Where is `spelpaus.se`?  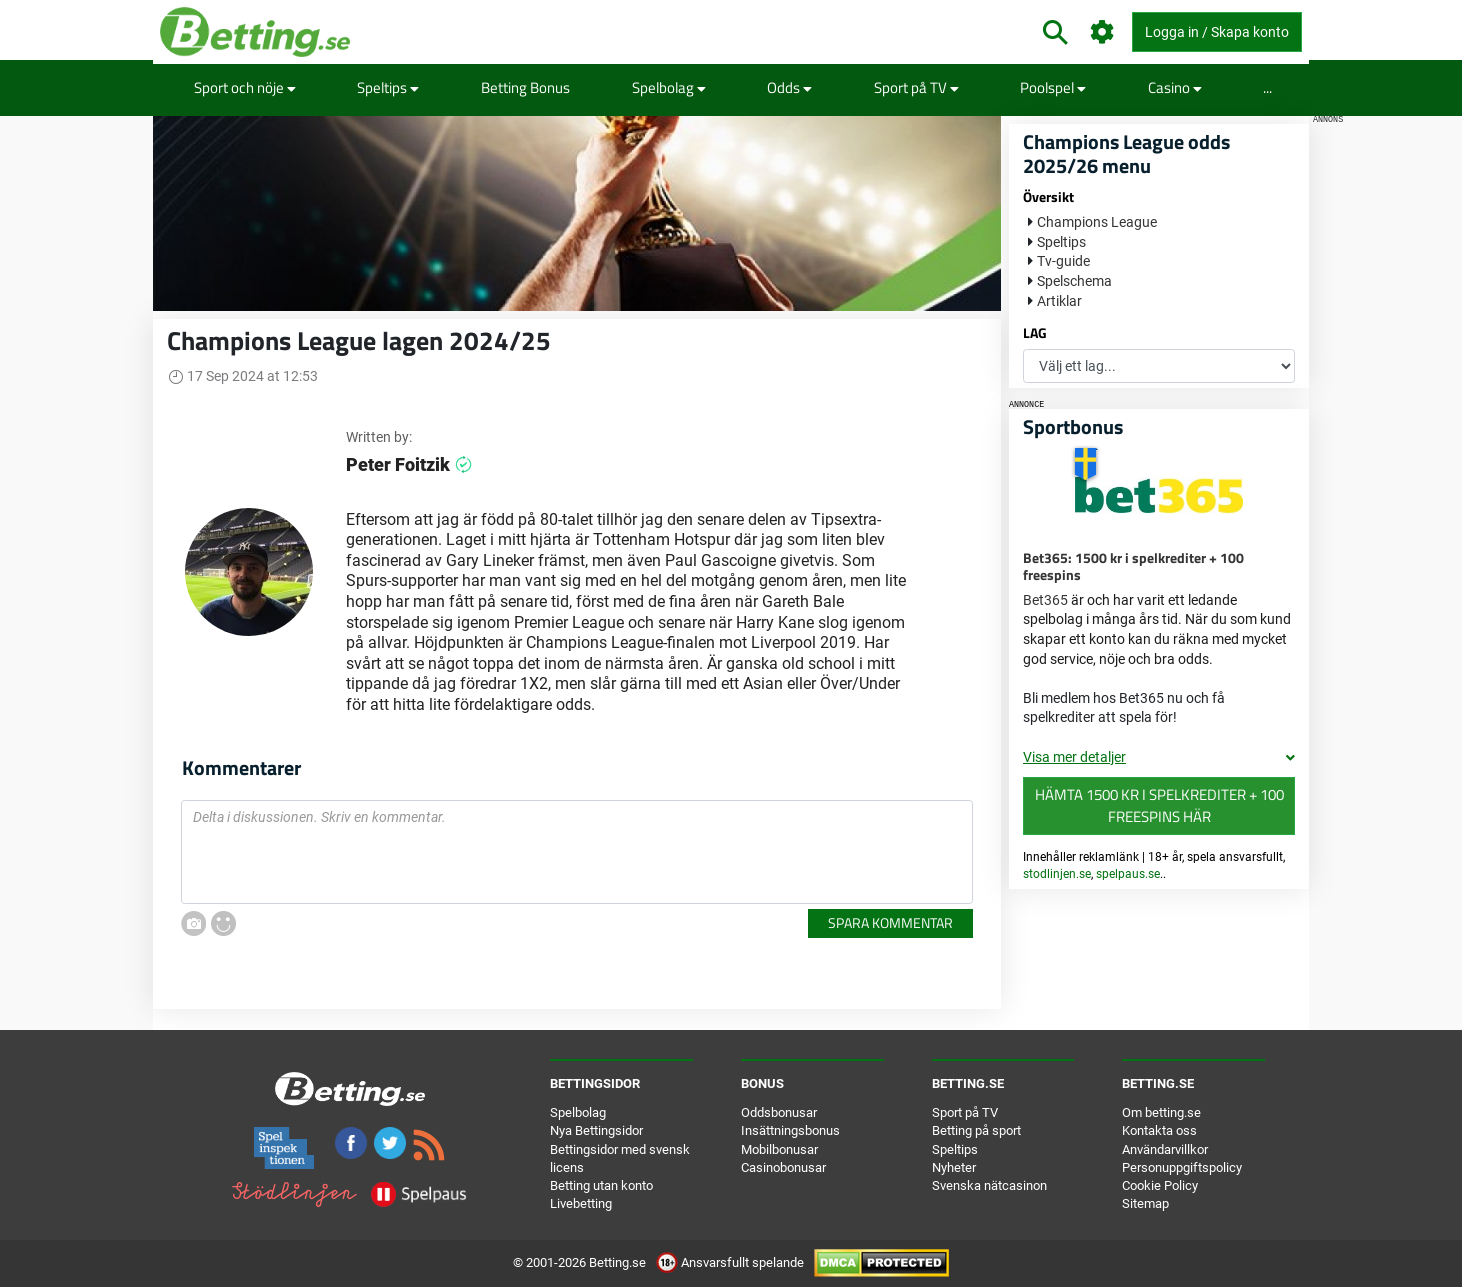 spelpaus.se is located at coordinates (1128, 874).